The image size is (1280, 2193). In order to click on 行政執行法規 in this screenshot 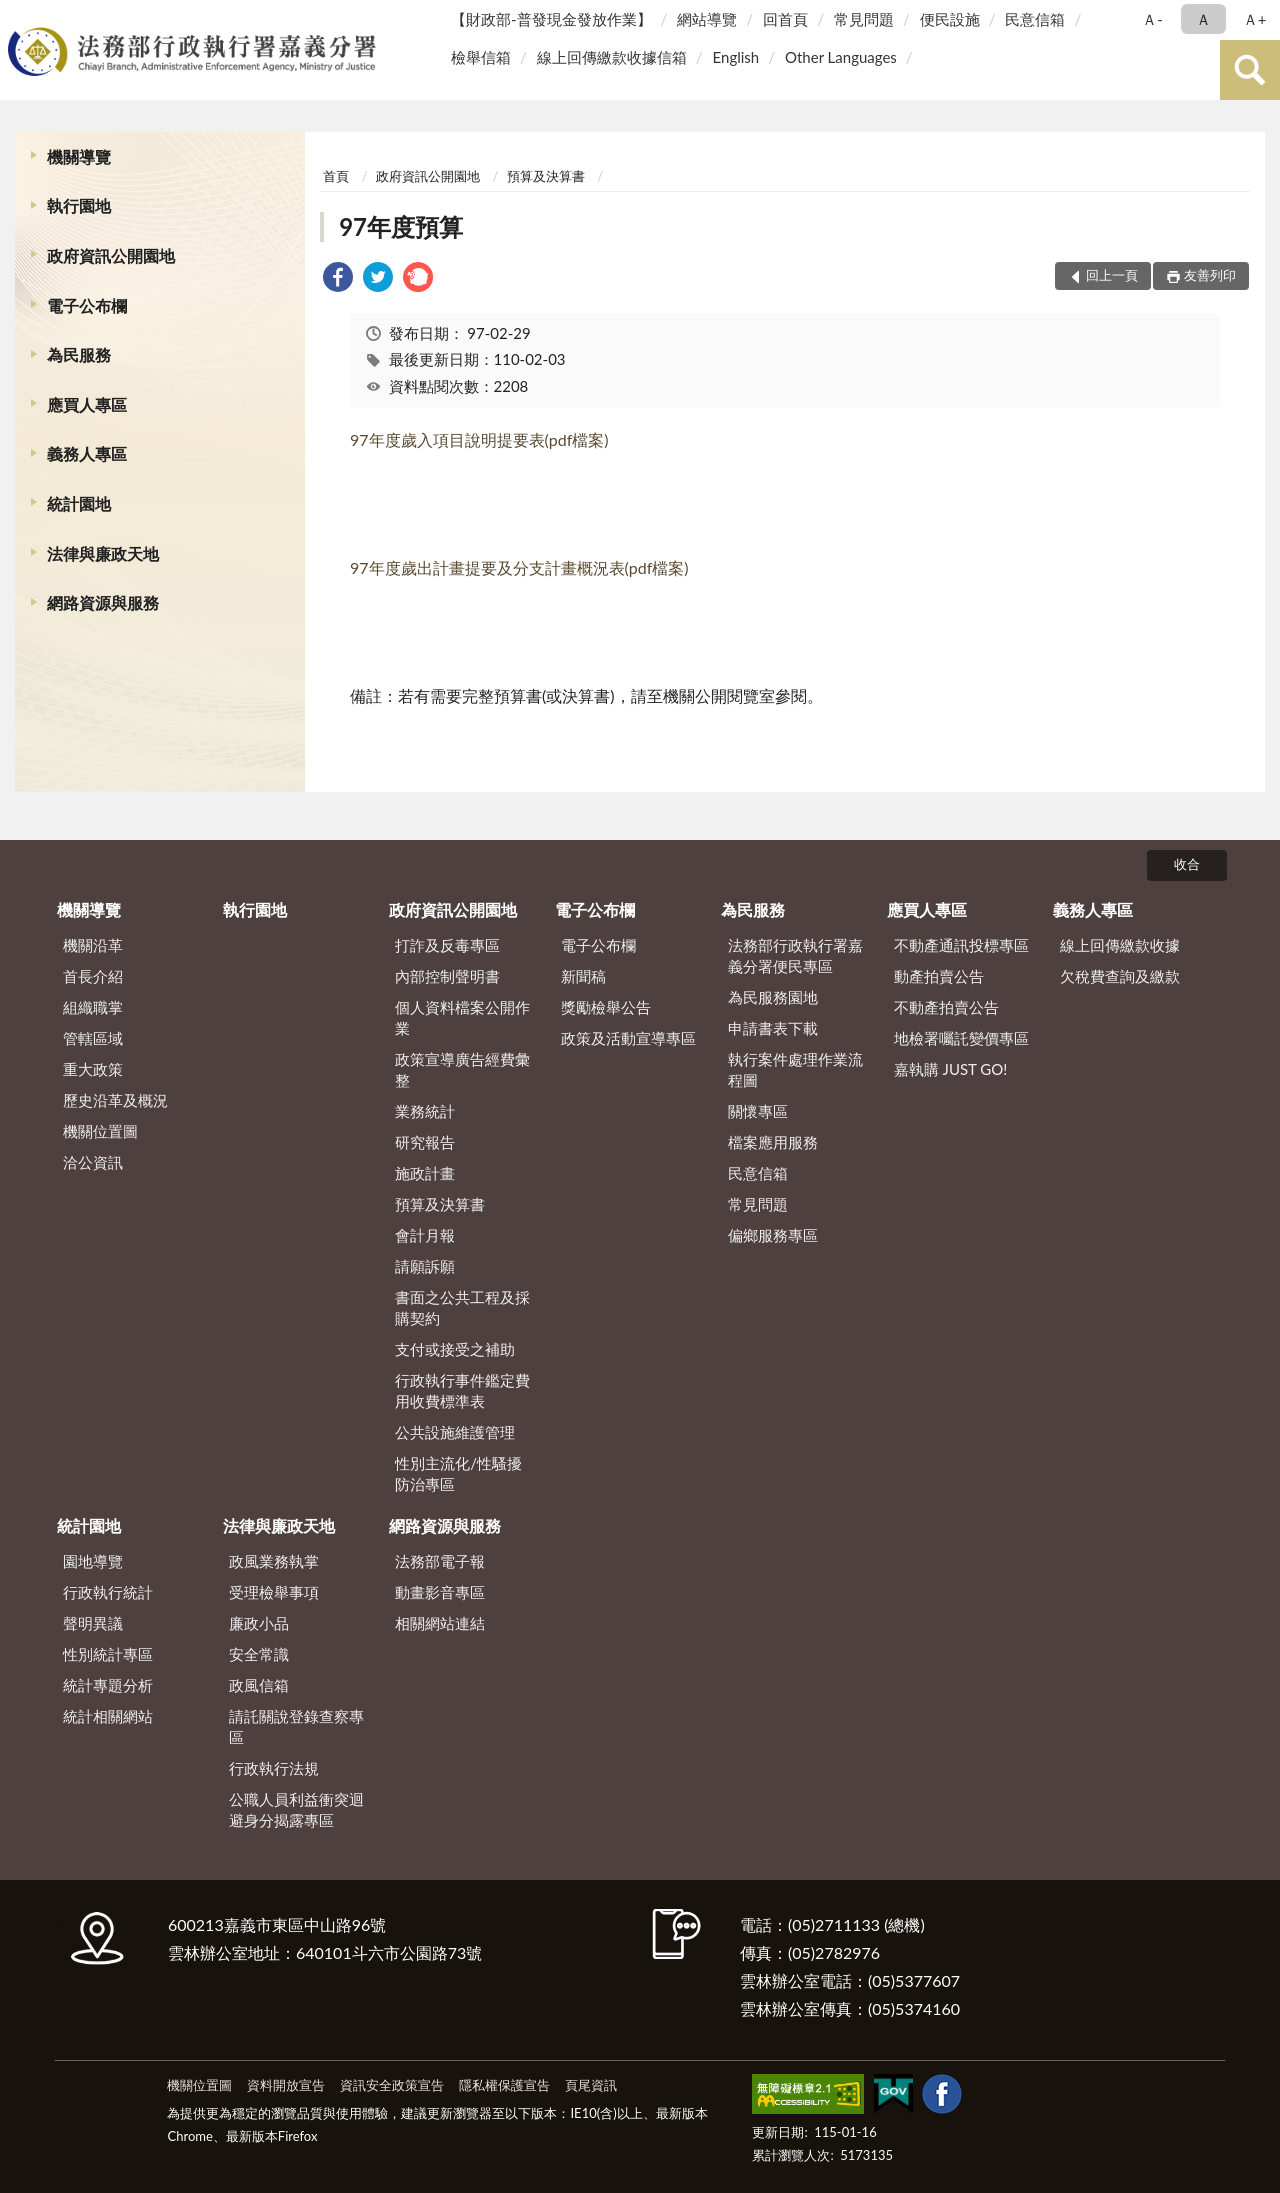, I will do `click(274, 1768)`.